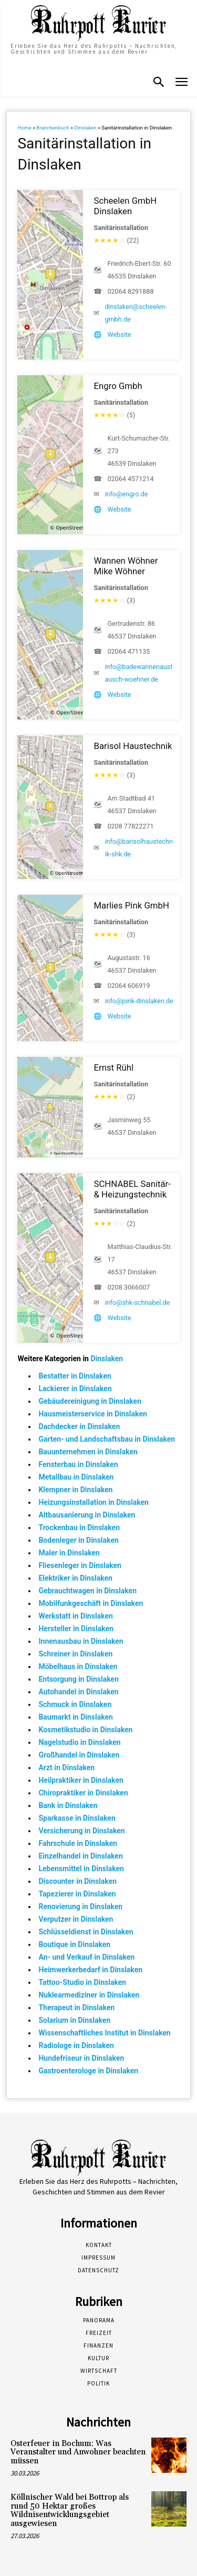 The width and height of the screenshot is (197, 2576). Describe the element at coordinates (79, 1527) in the screenshot. I see `Trockenbau in Dinslaken` at that location.